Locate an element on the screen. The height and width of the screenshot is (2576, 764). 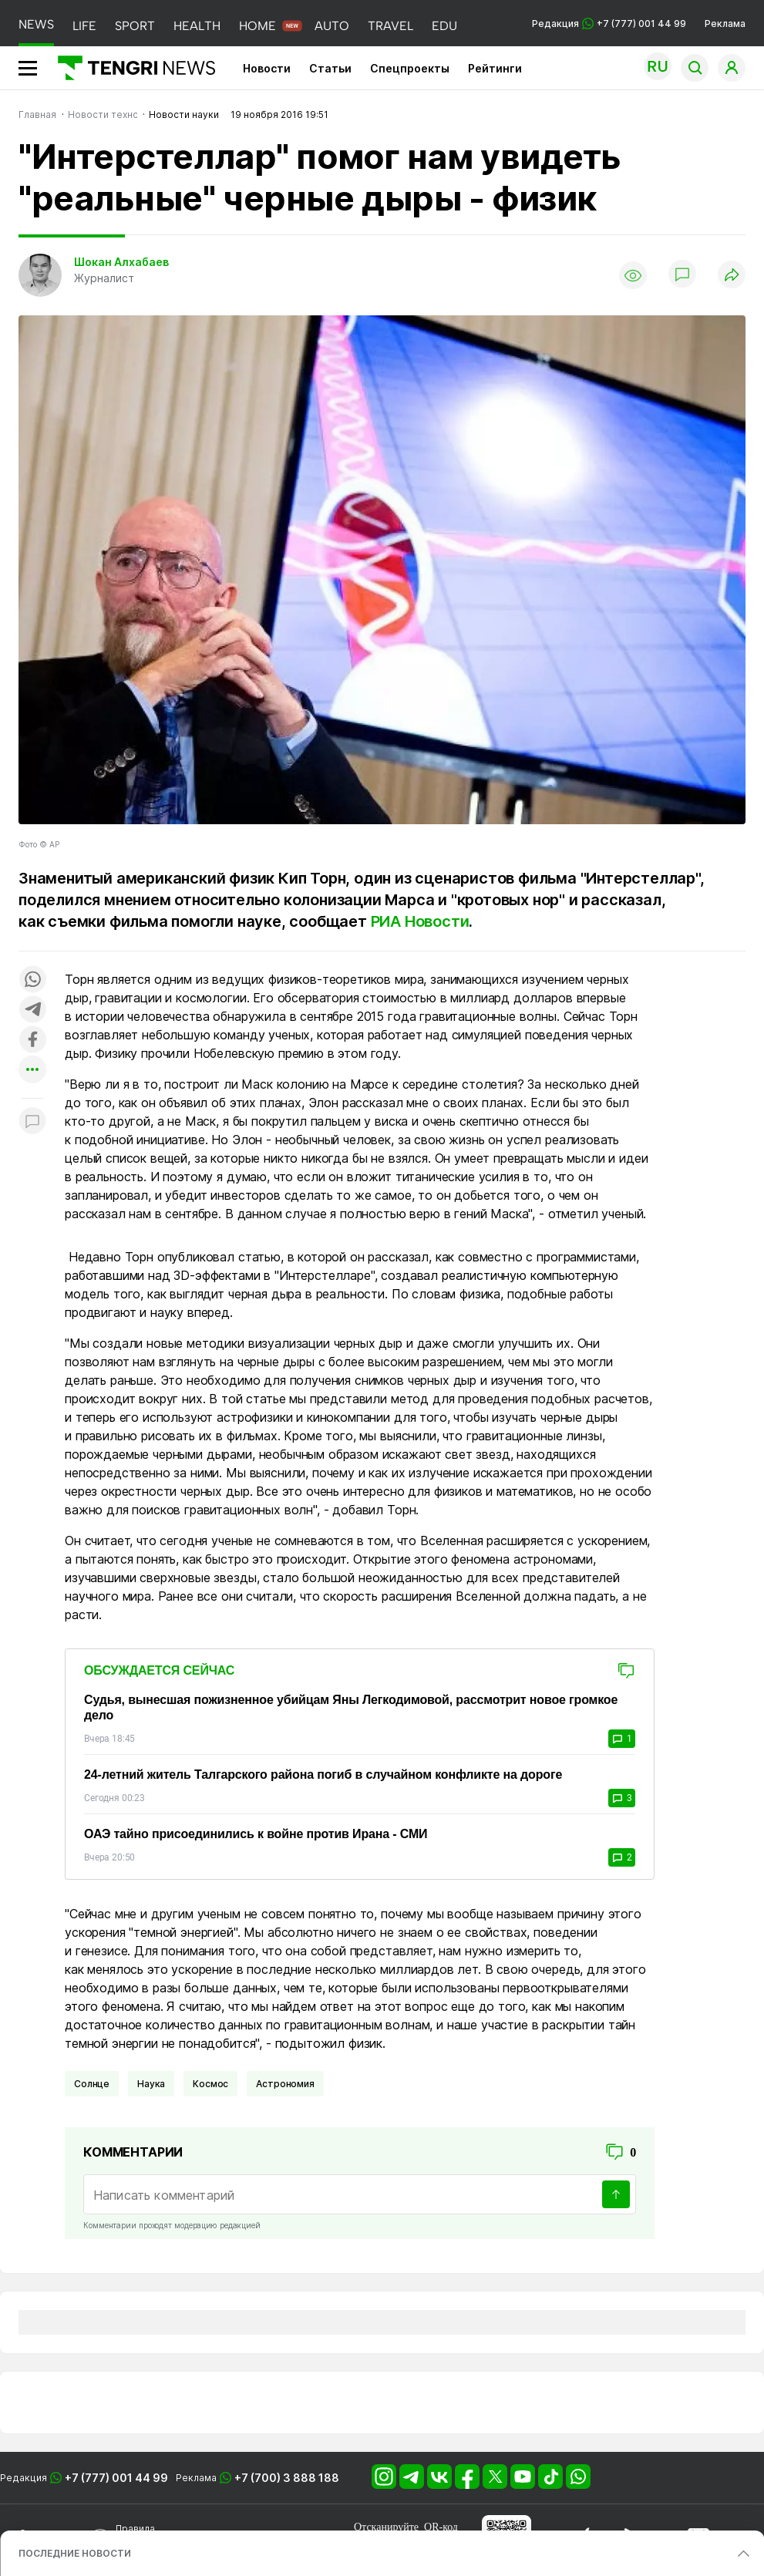
Реклама is located at coordinates (725, 23).